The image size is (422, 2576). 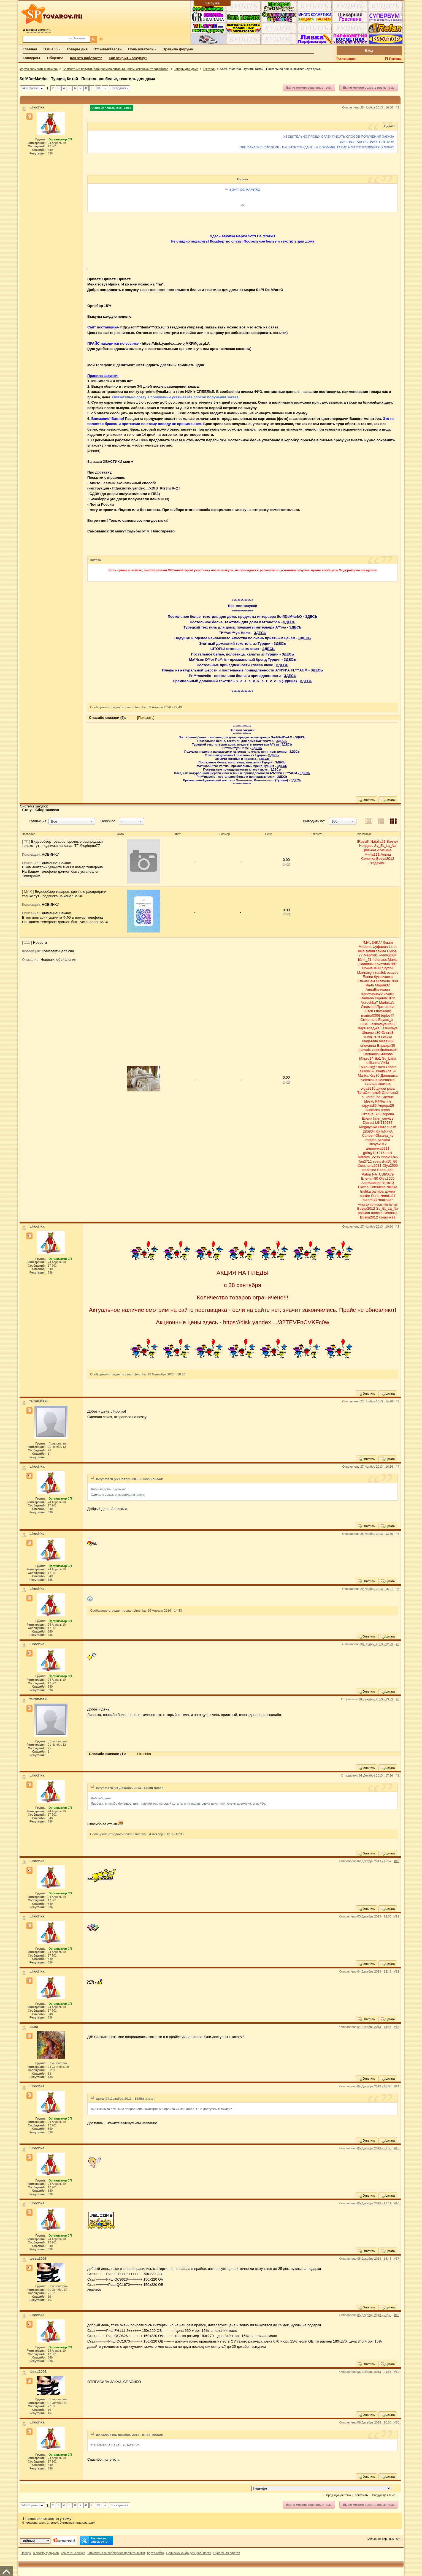 What do you see at coordinates (371, 1140) in the screenshot?
I see `matara` at bounding box center [371, 1140].